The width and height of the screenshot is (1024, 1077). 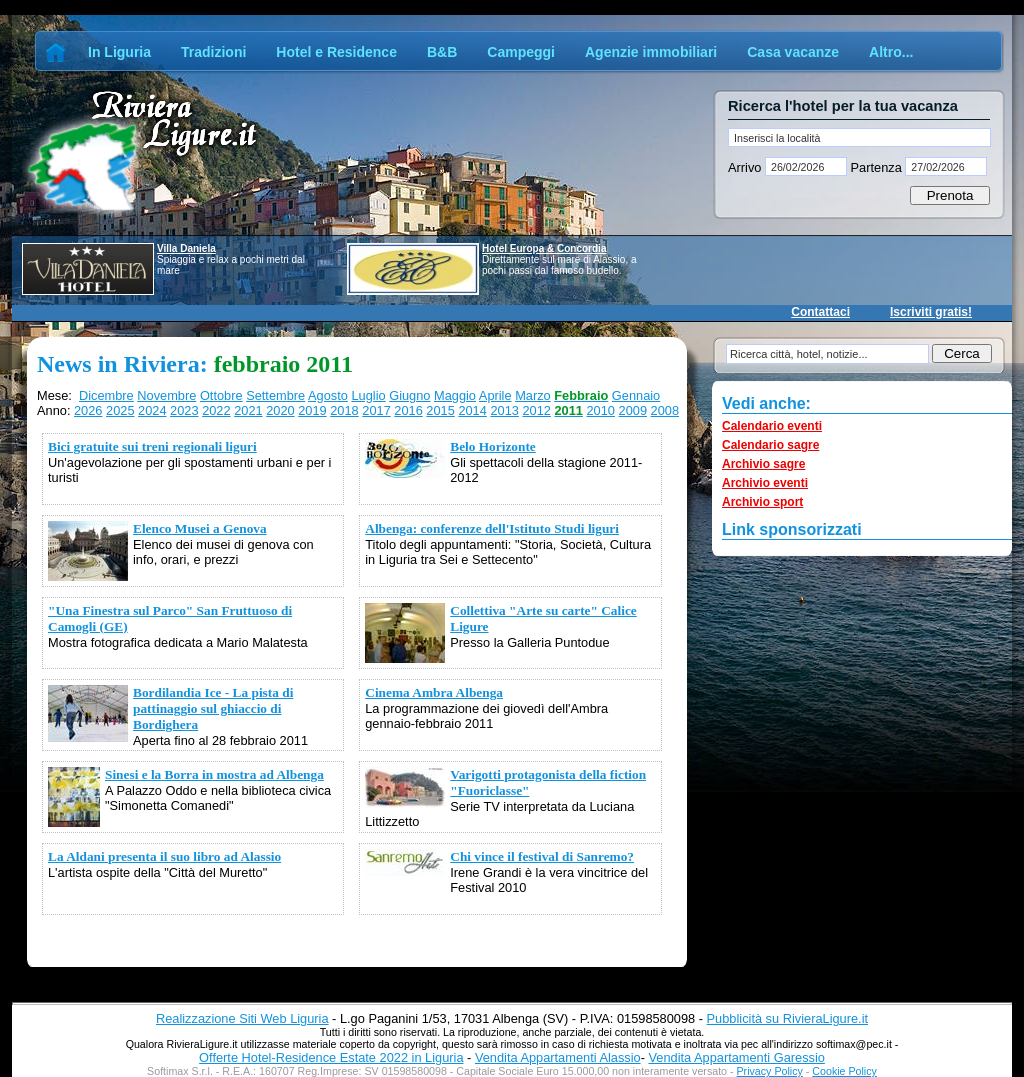 What do you see at coordinates (651, 52) in the screenshot?
I see `Agenzie immobiliari` at bounding box center [651, 52].